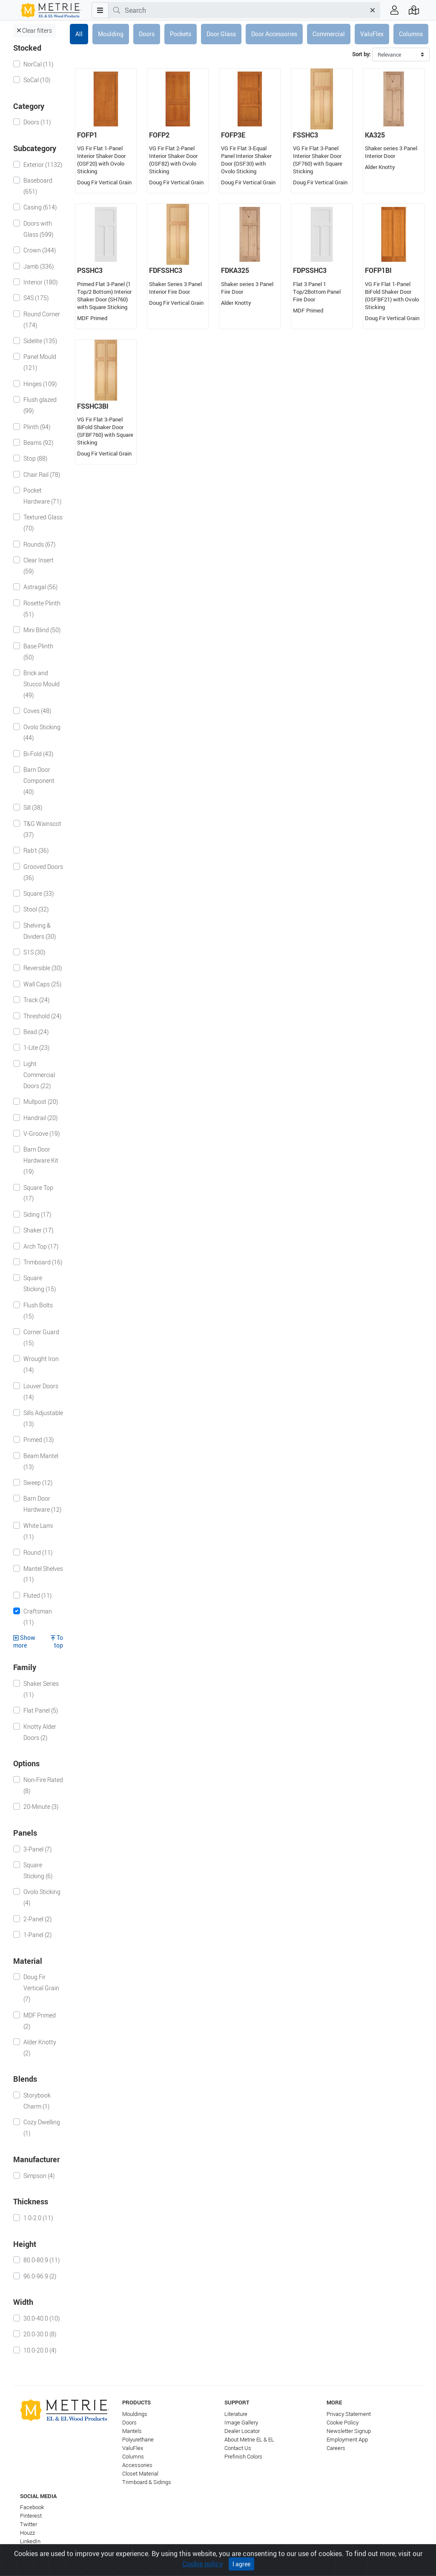 The width and height of the screenshot is (436, 2576). I want to click on Stop (88), so click(35, 458).